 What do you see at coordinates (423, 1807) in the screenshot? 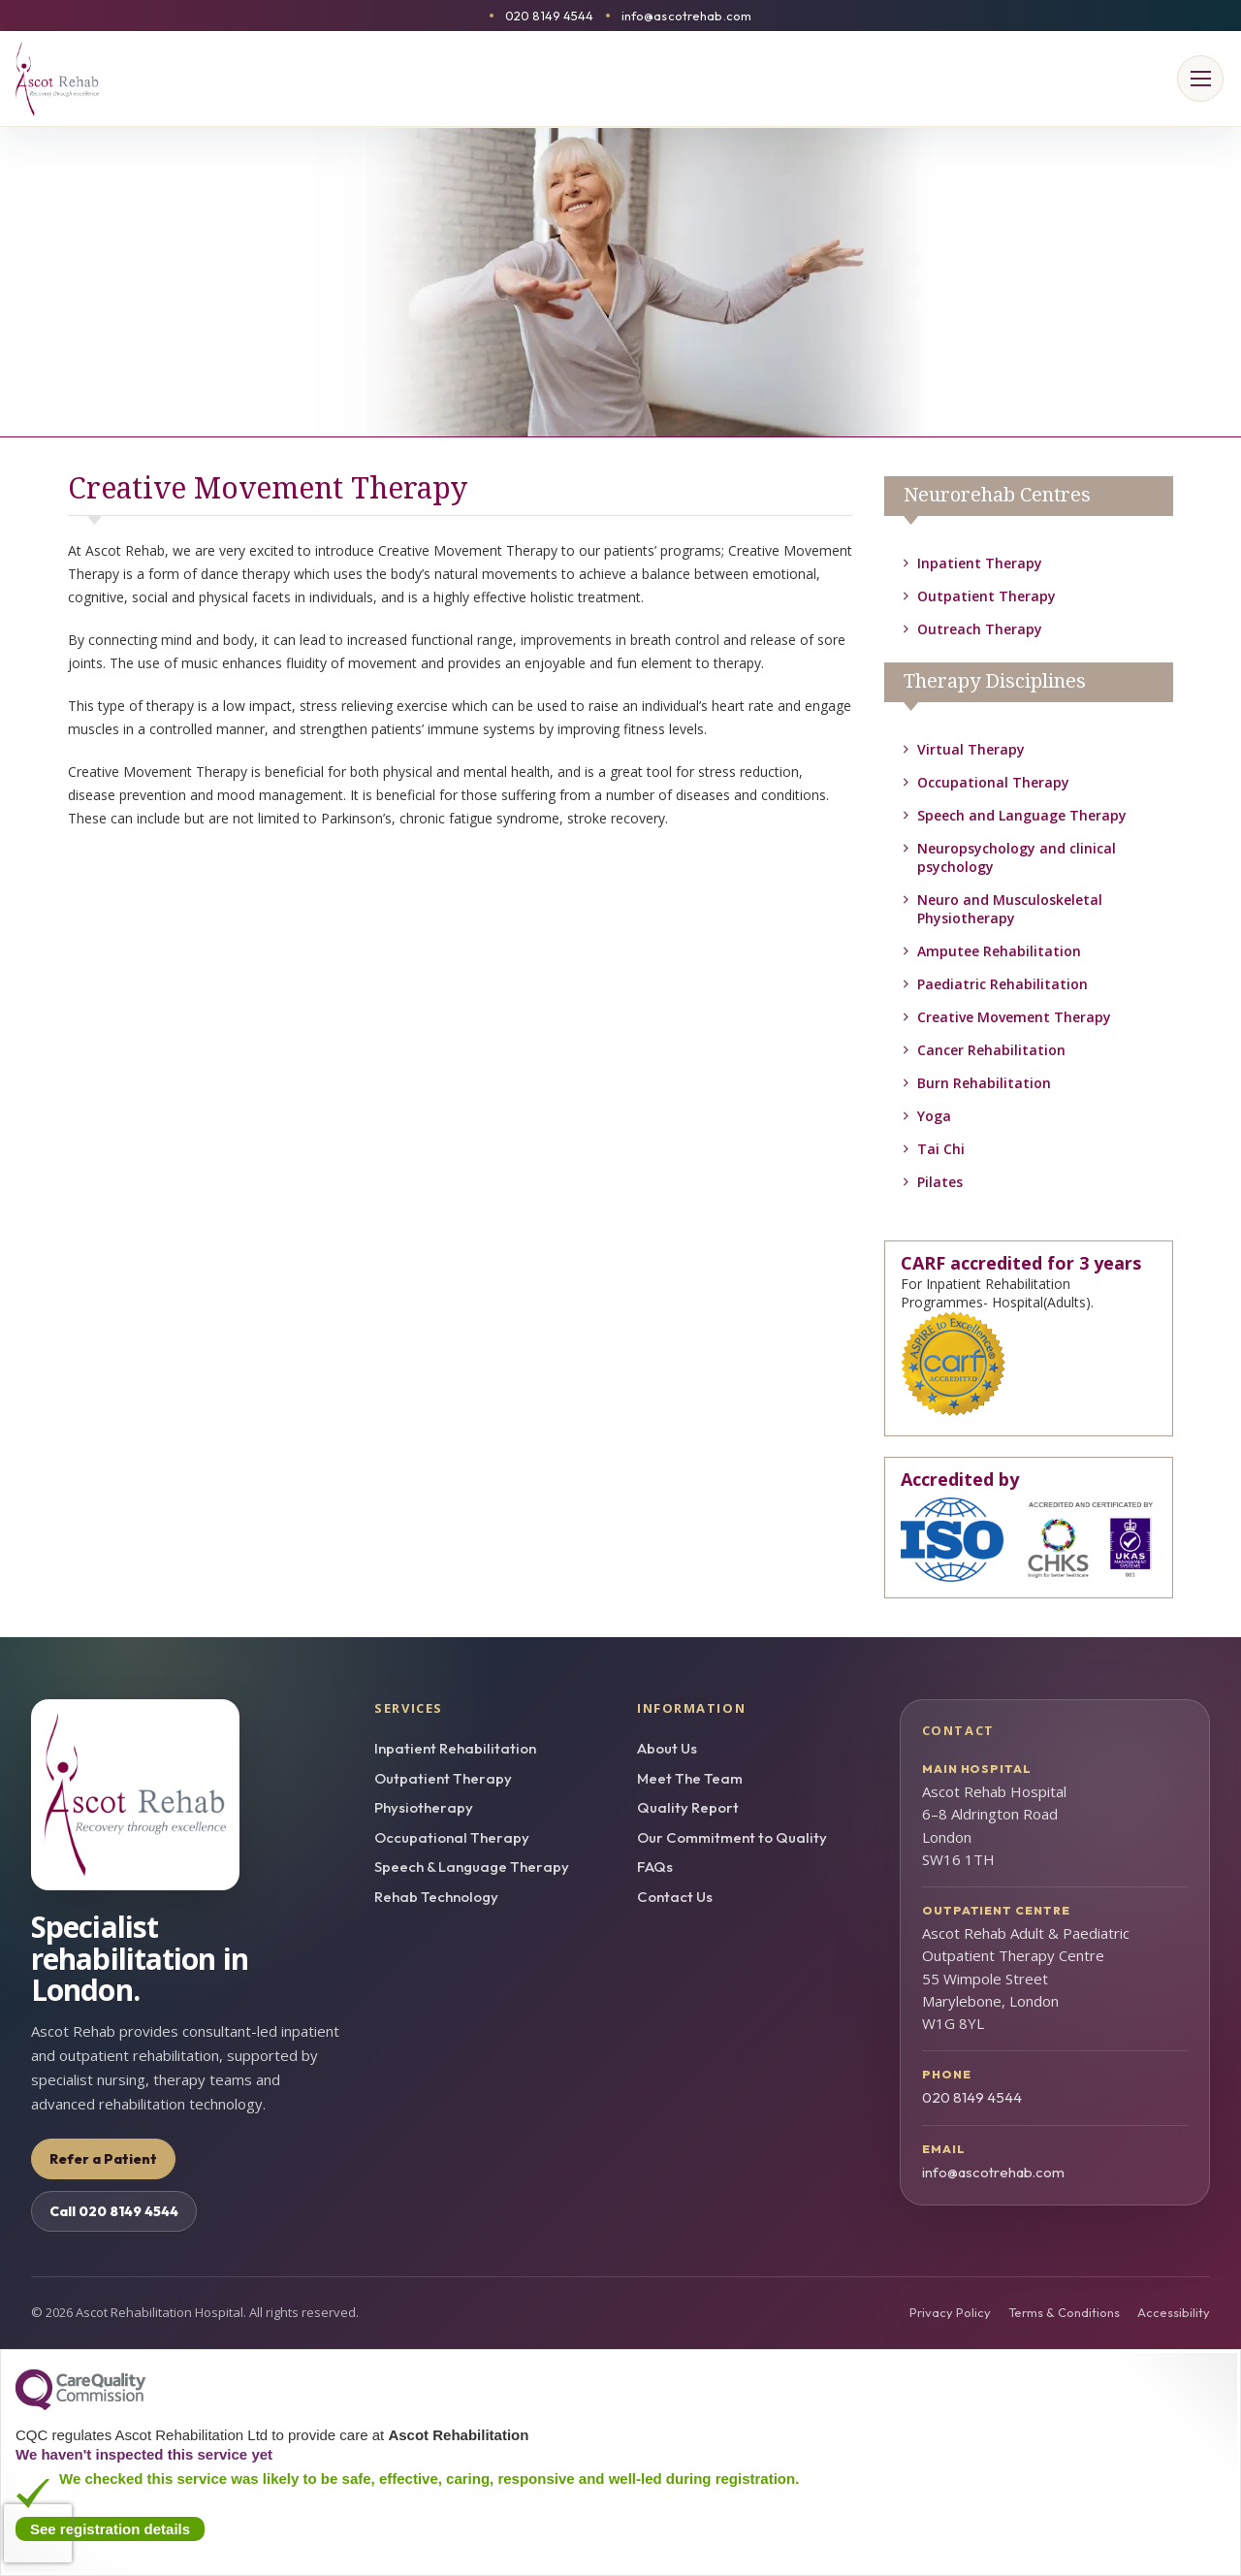
I see `Physiotherapy` at bounding box center [423, 1807].